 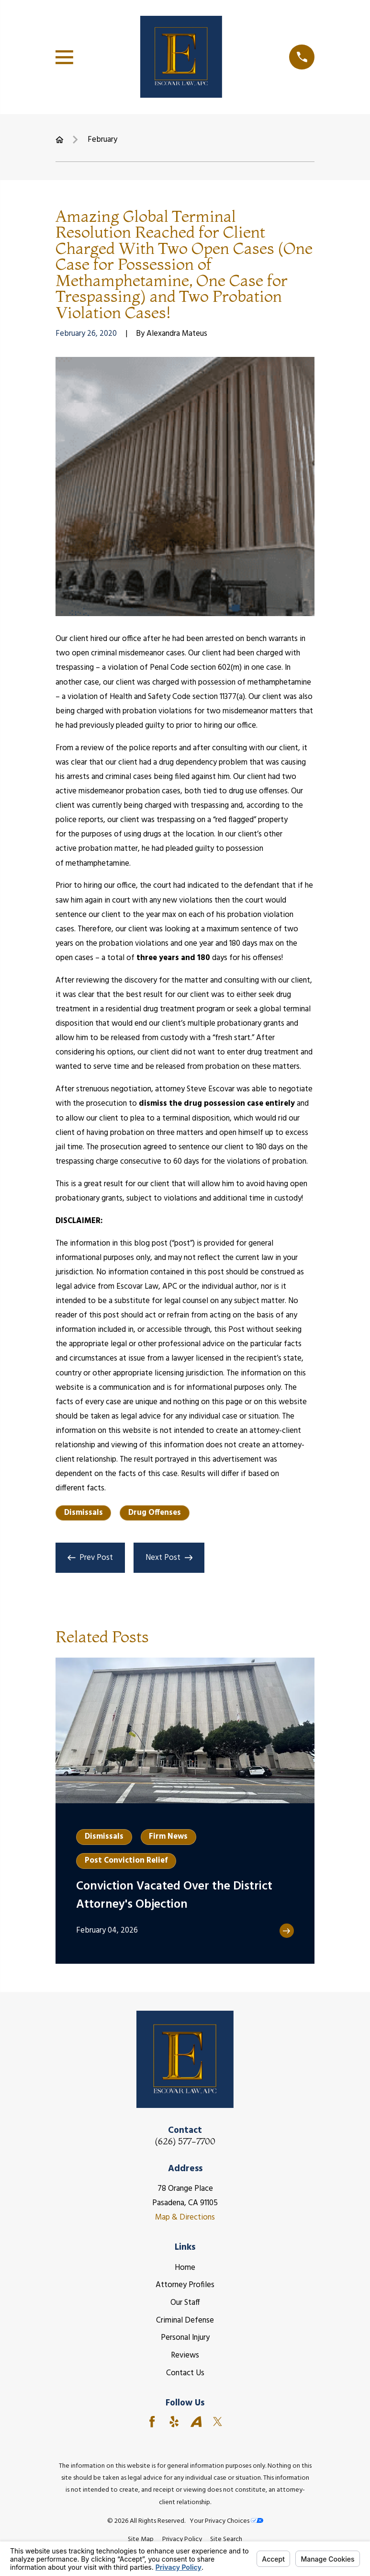 I want to click on Home, so click(x=185, y=2267).